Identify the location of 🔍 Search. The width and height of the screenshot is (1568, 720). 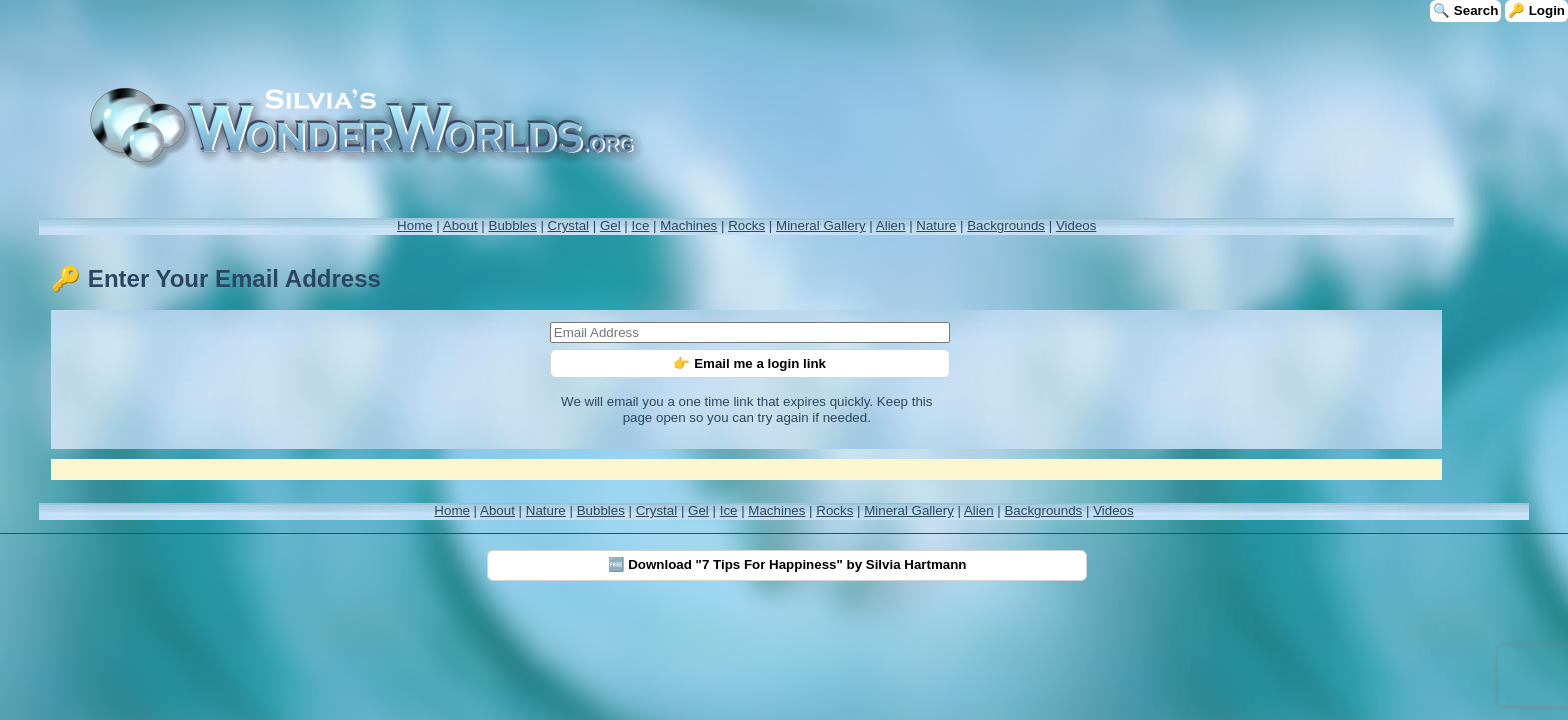
(1465, 10).